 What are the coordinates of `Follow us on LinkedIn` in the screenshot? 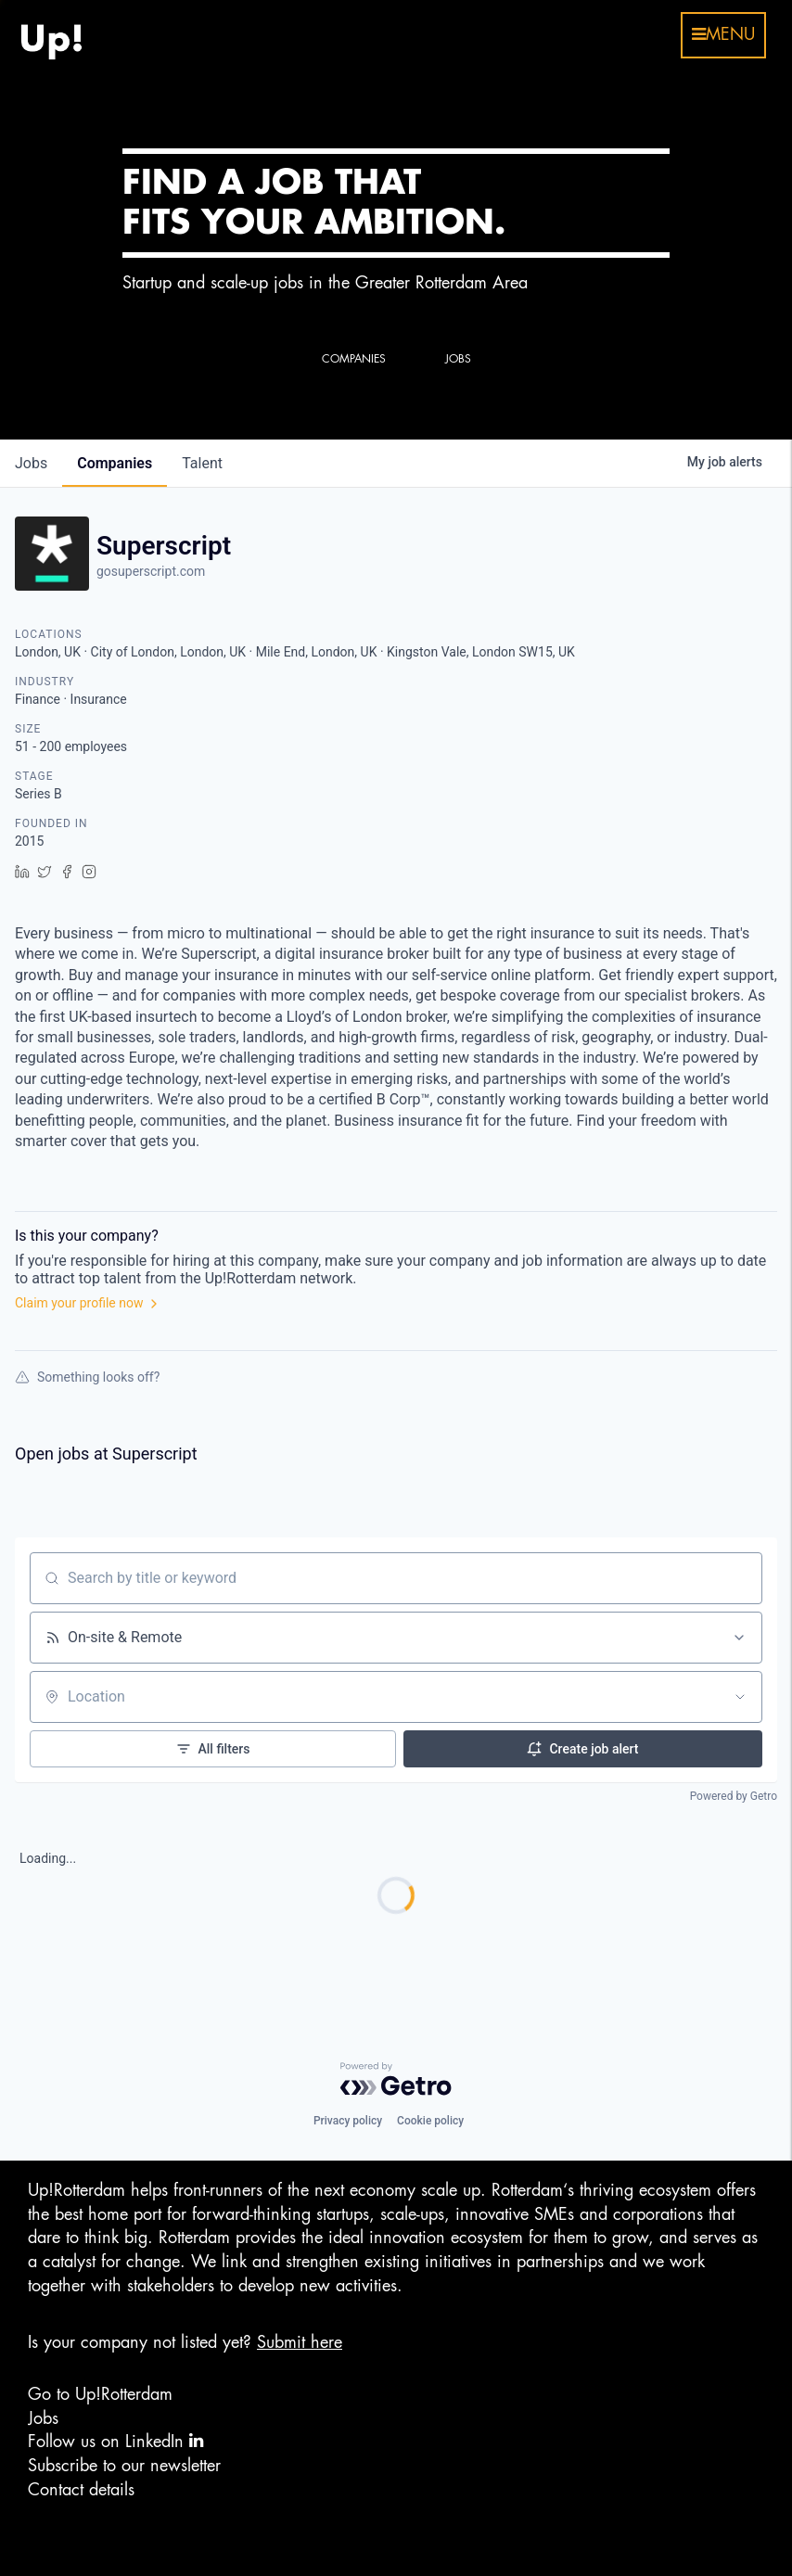 It's located at (115, 2441).